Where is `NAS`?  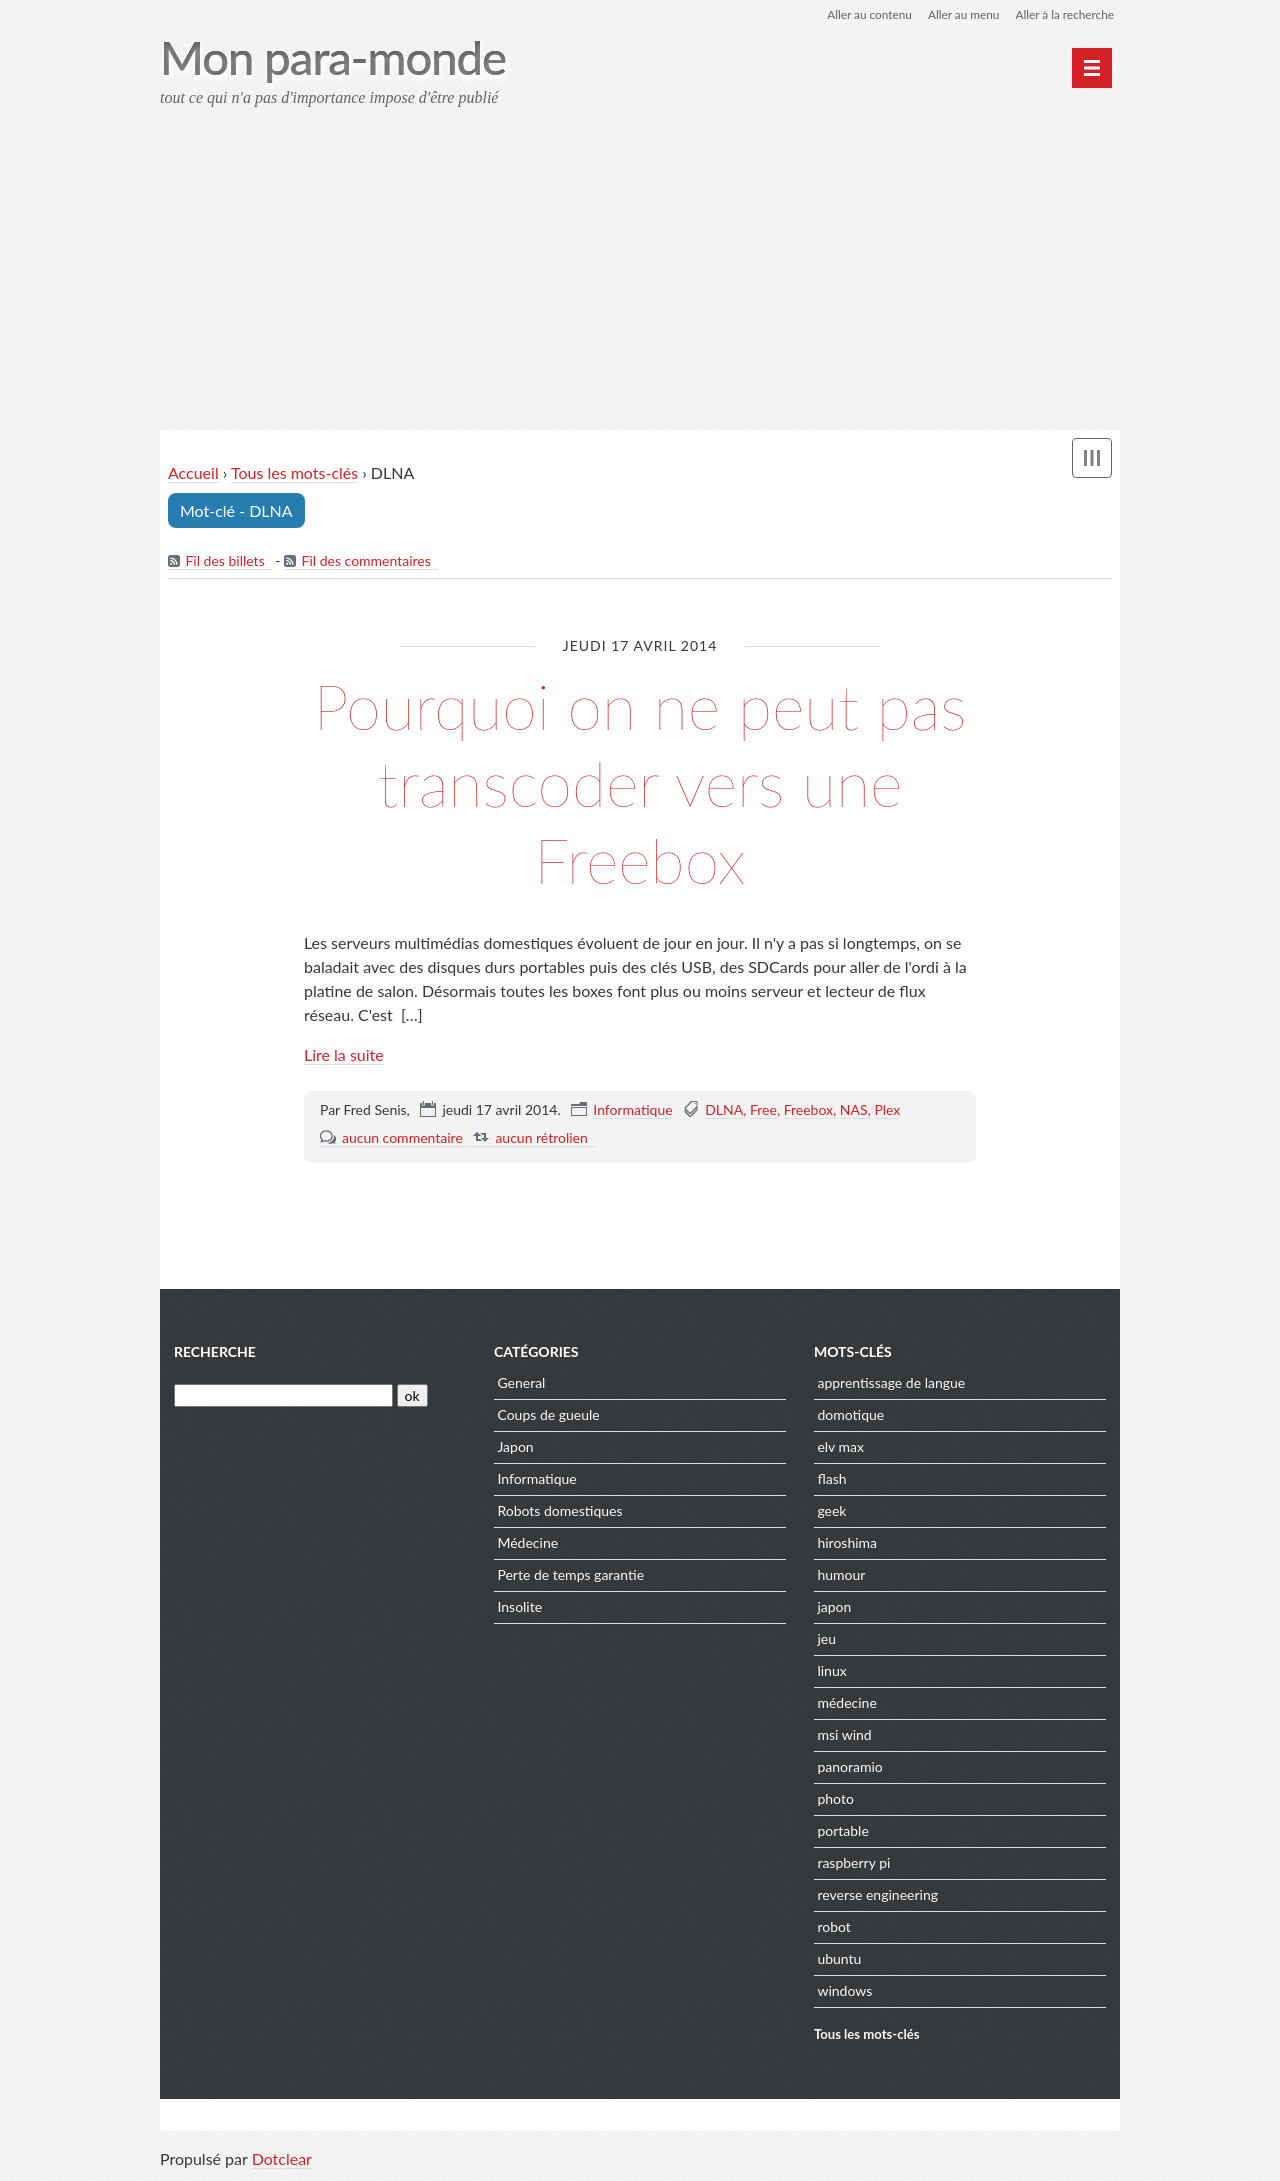 NAS is located at coordinates (854, 1109).